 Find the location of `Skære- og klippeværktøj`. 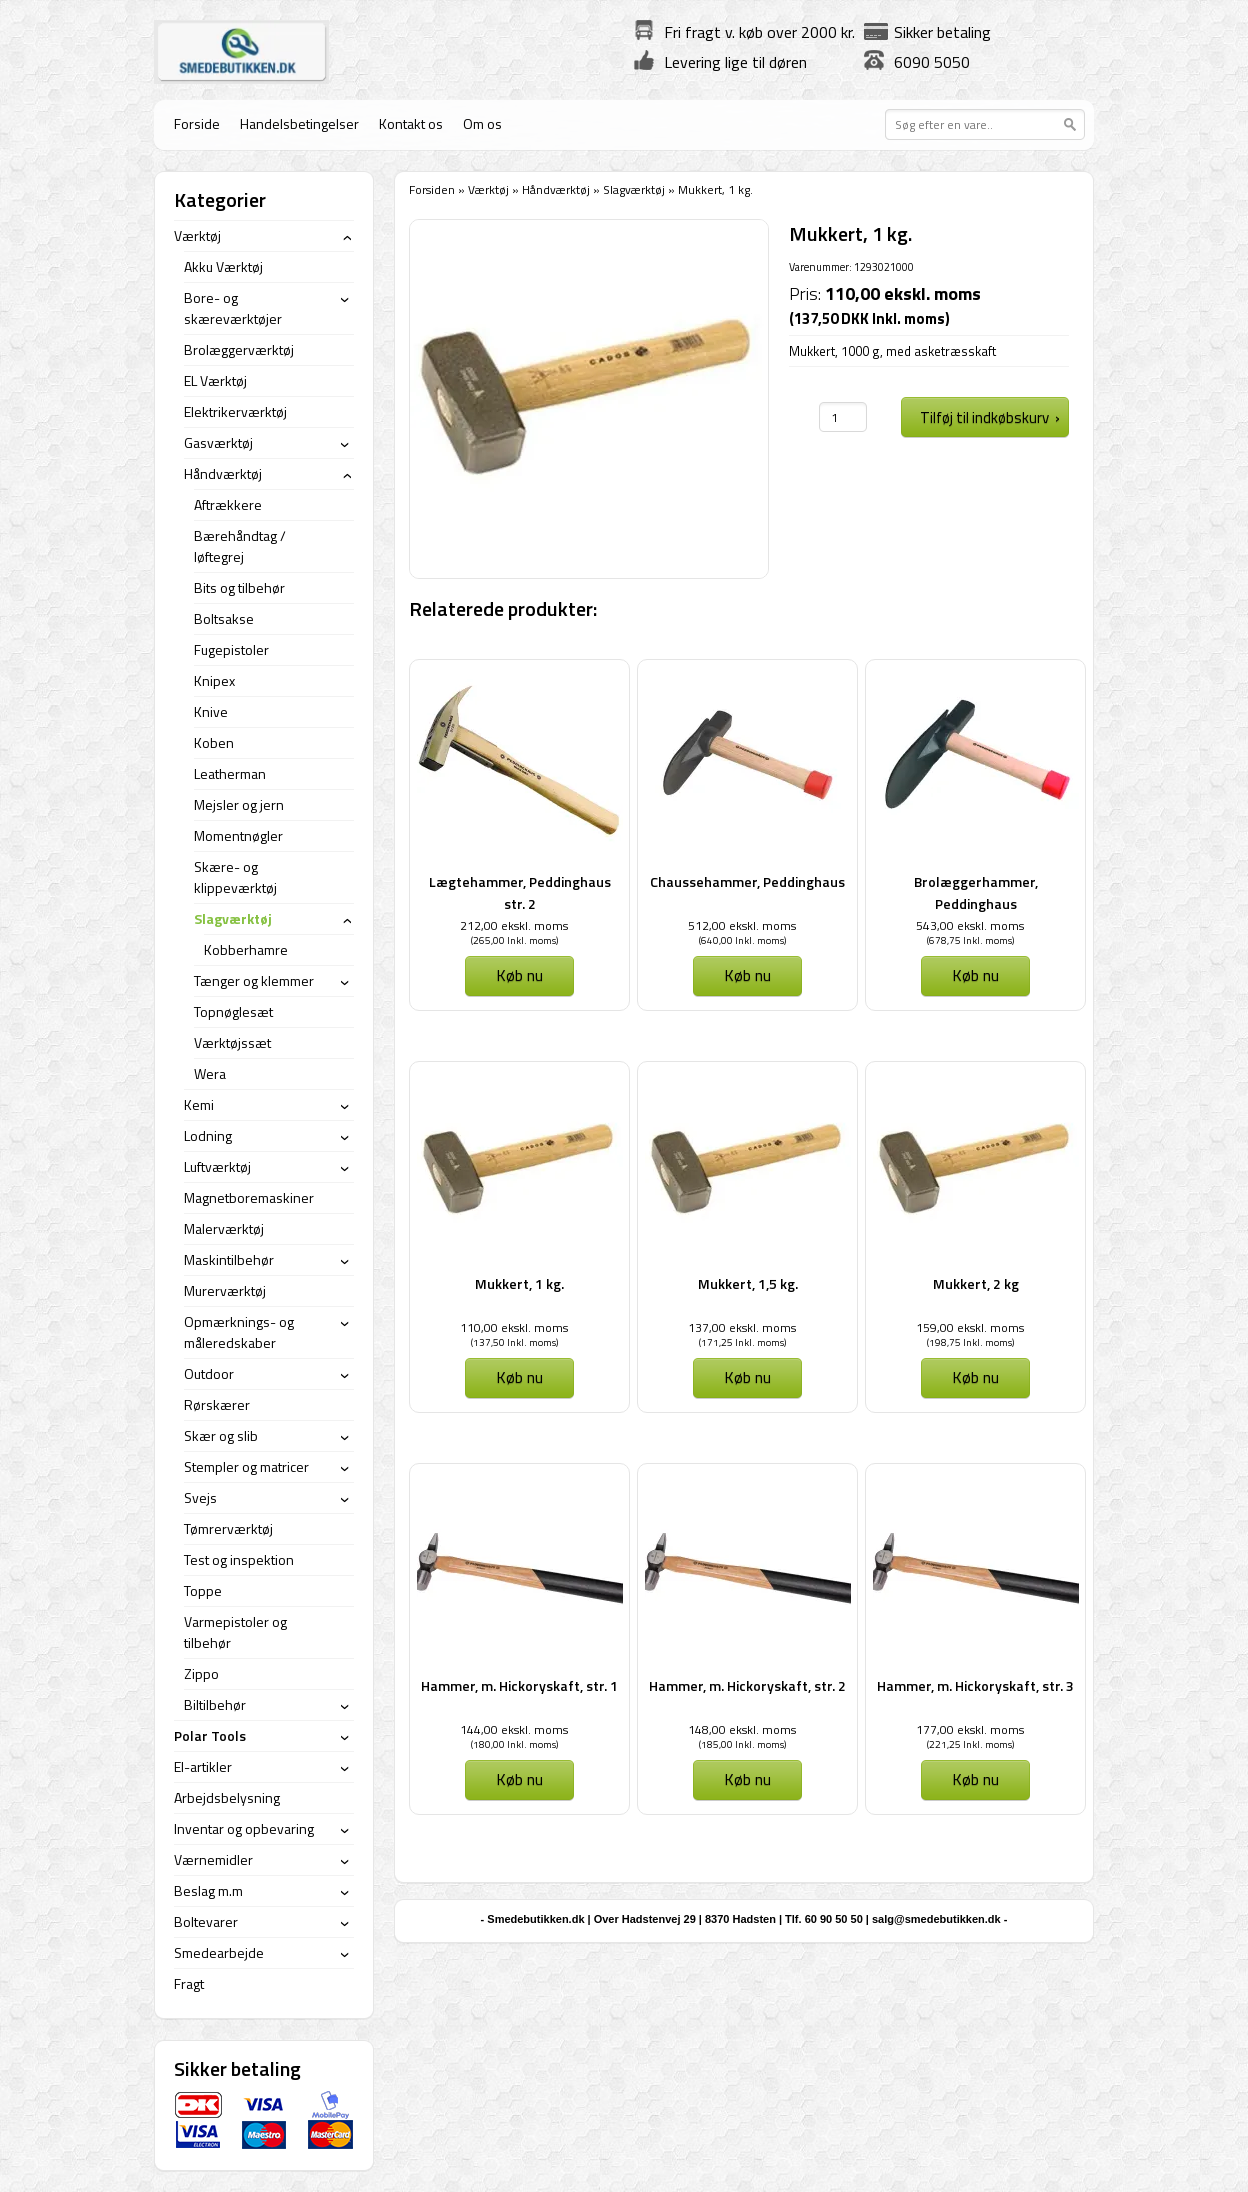

Skære- og klippeværktøj is located at coordinates (235, 877).